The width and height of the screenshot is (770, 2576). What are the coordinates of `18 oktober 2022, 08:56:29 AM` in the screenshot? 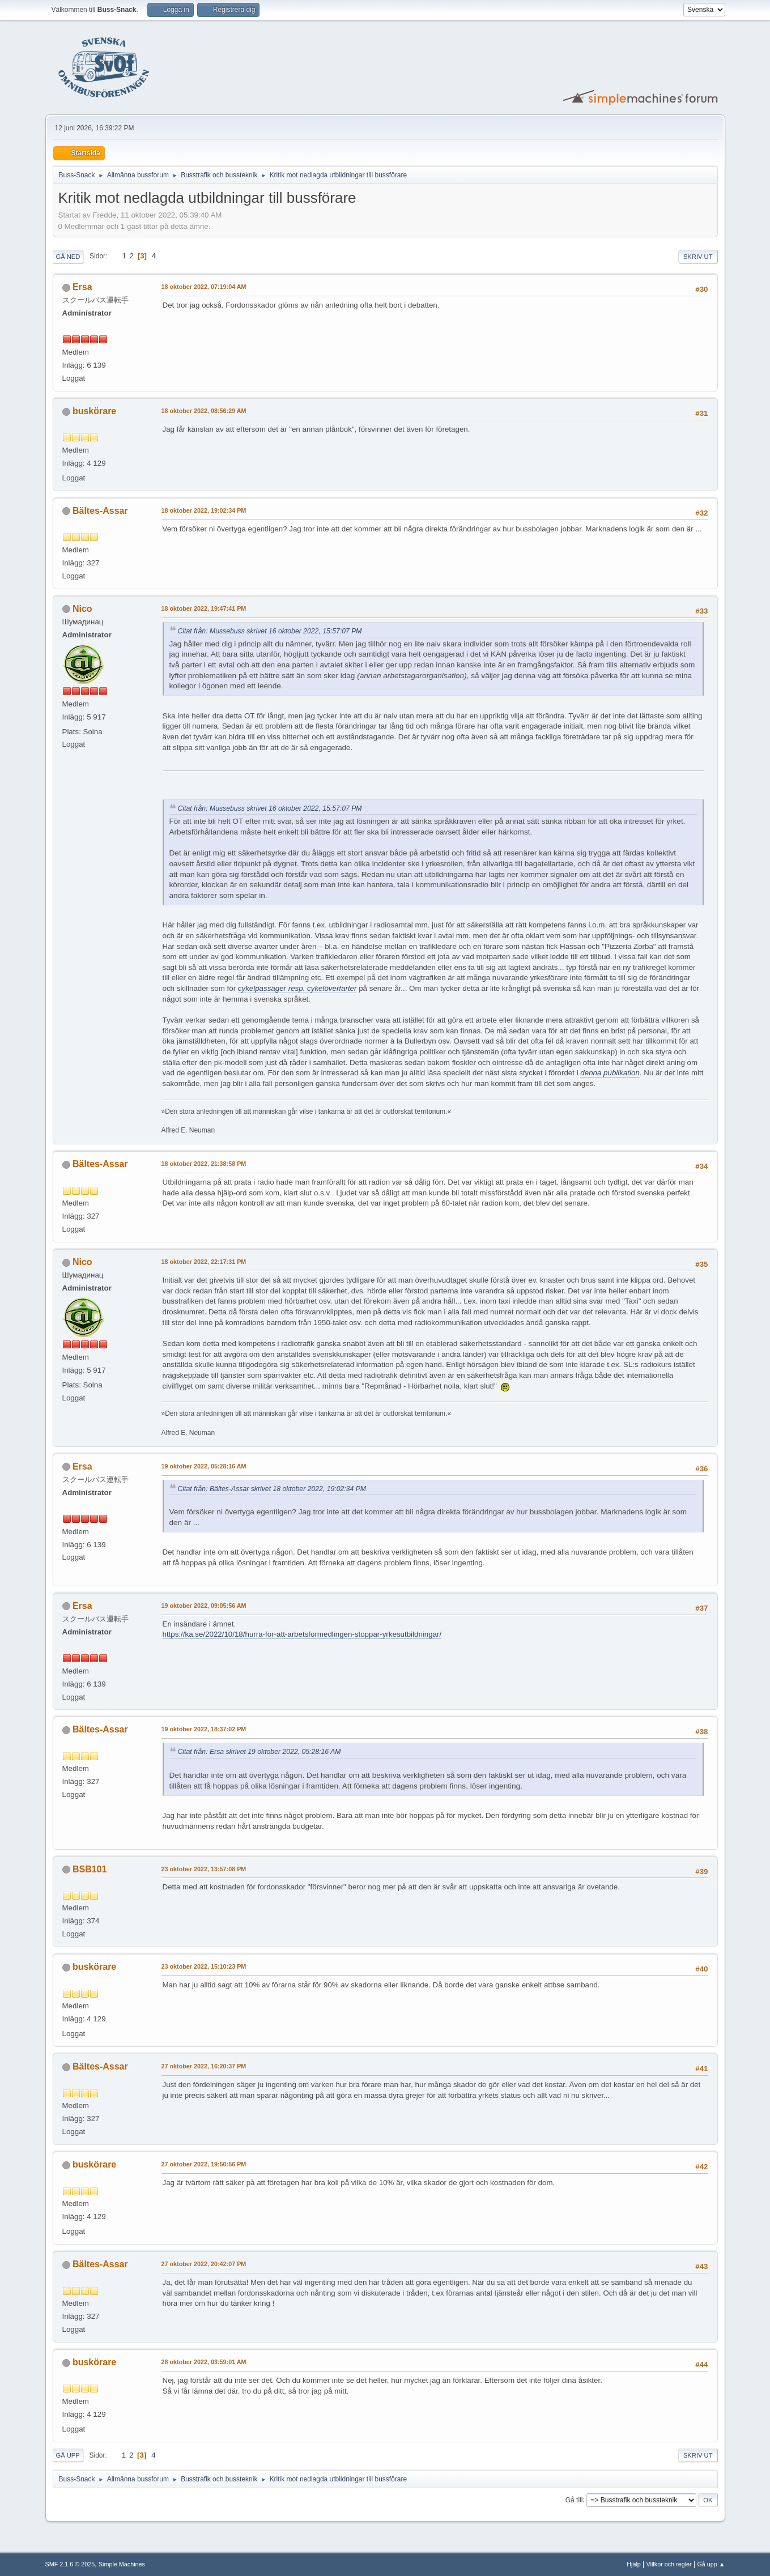 It's located at (203, 410).